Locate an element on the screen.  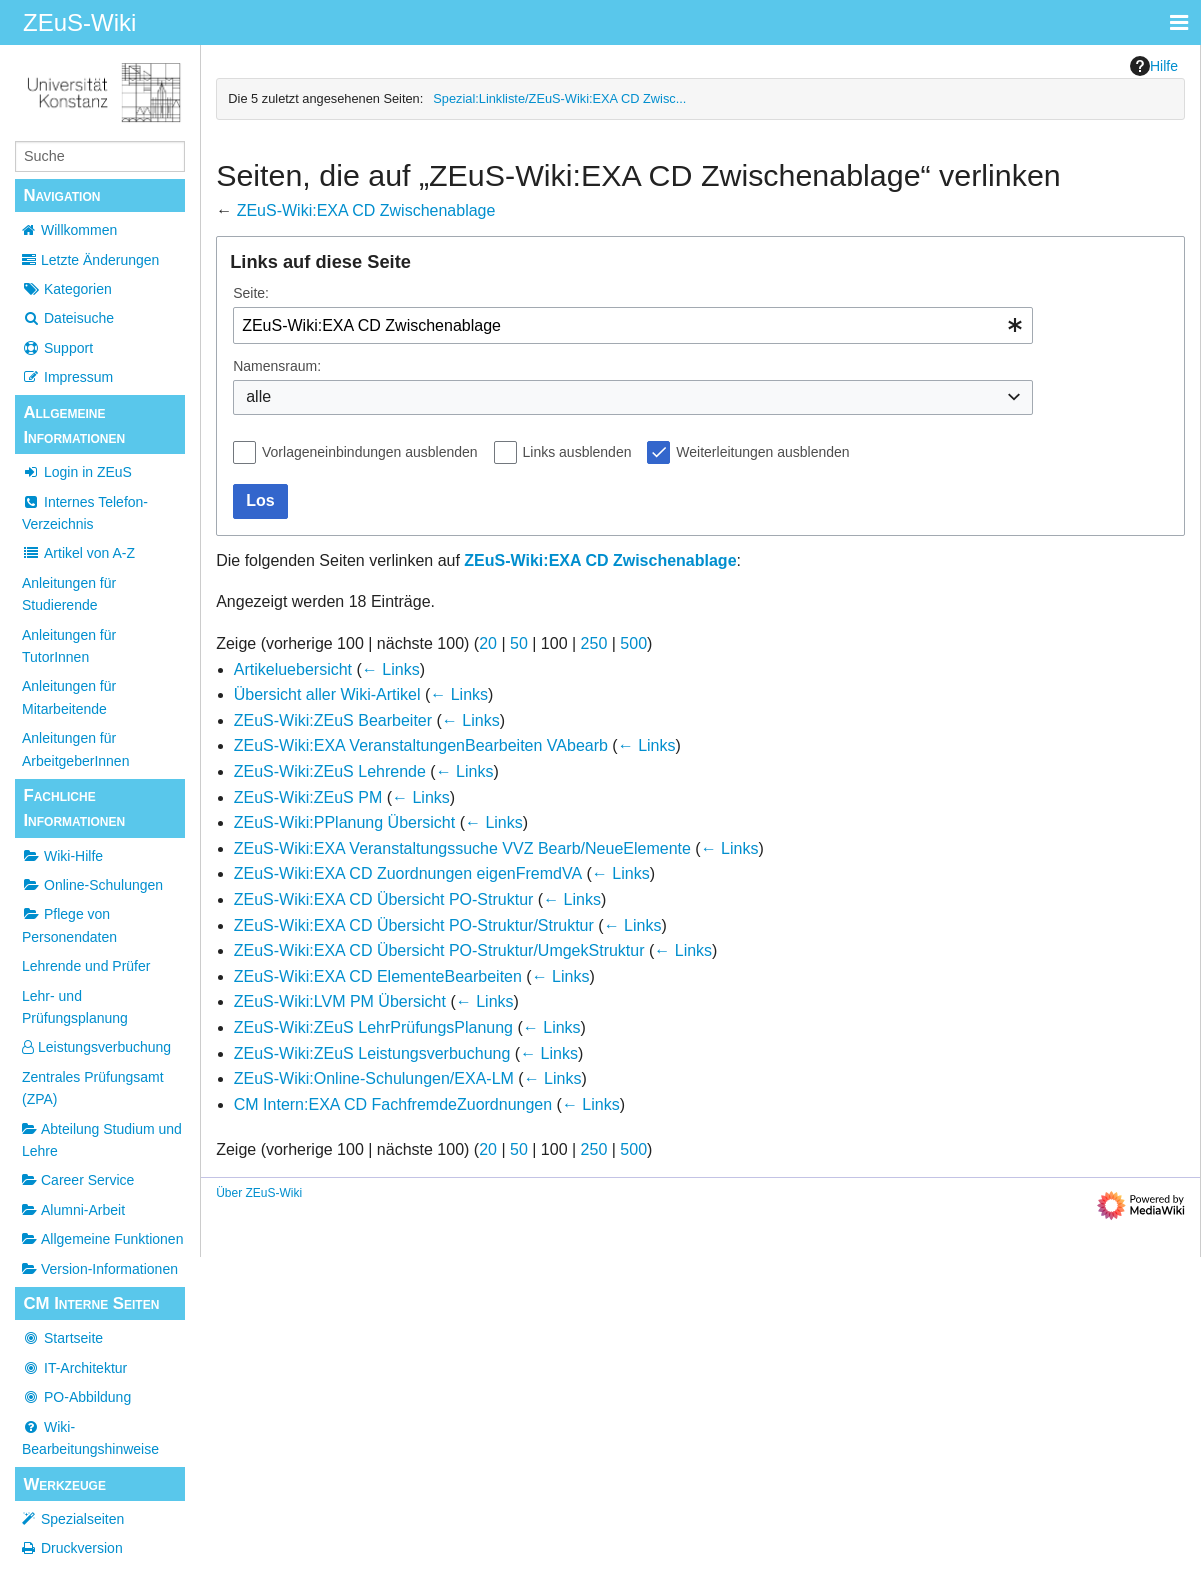
Artikeluebersicht is located at coordinates (293, 669).